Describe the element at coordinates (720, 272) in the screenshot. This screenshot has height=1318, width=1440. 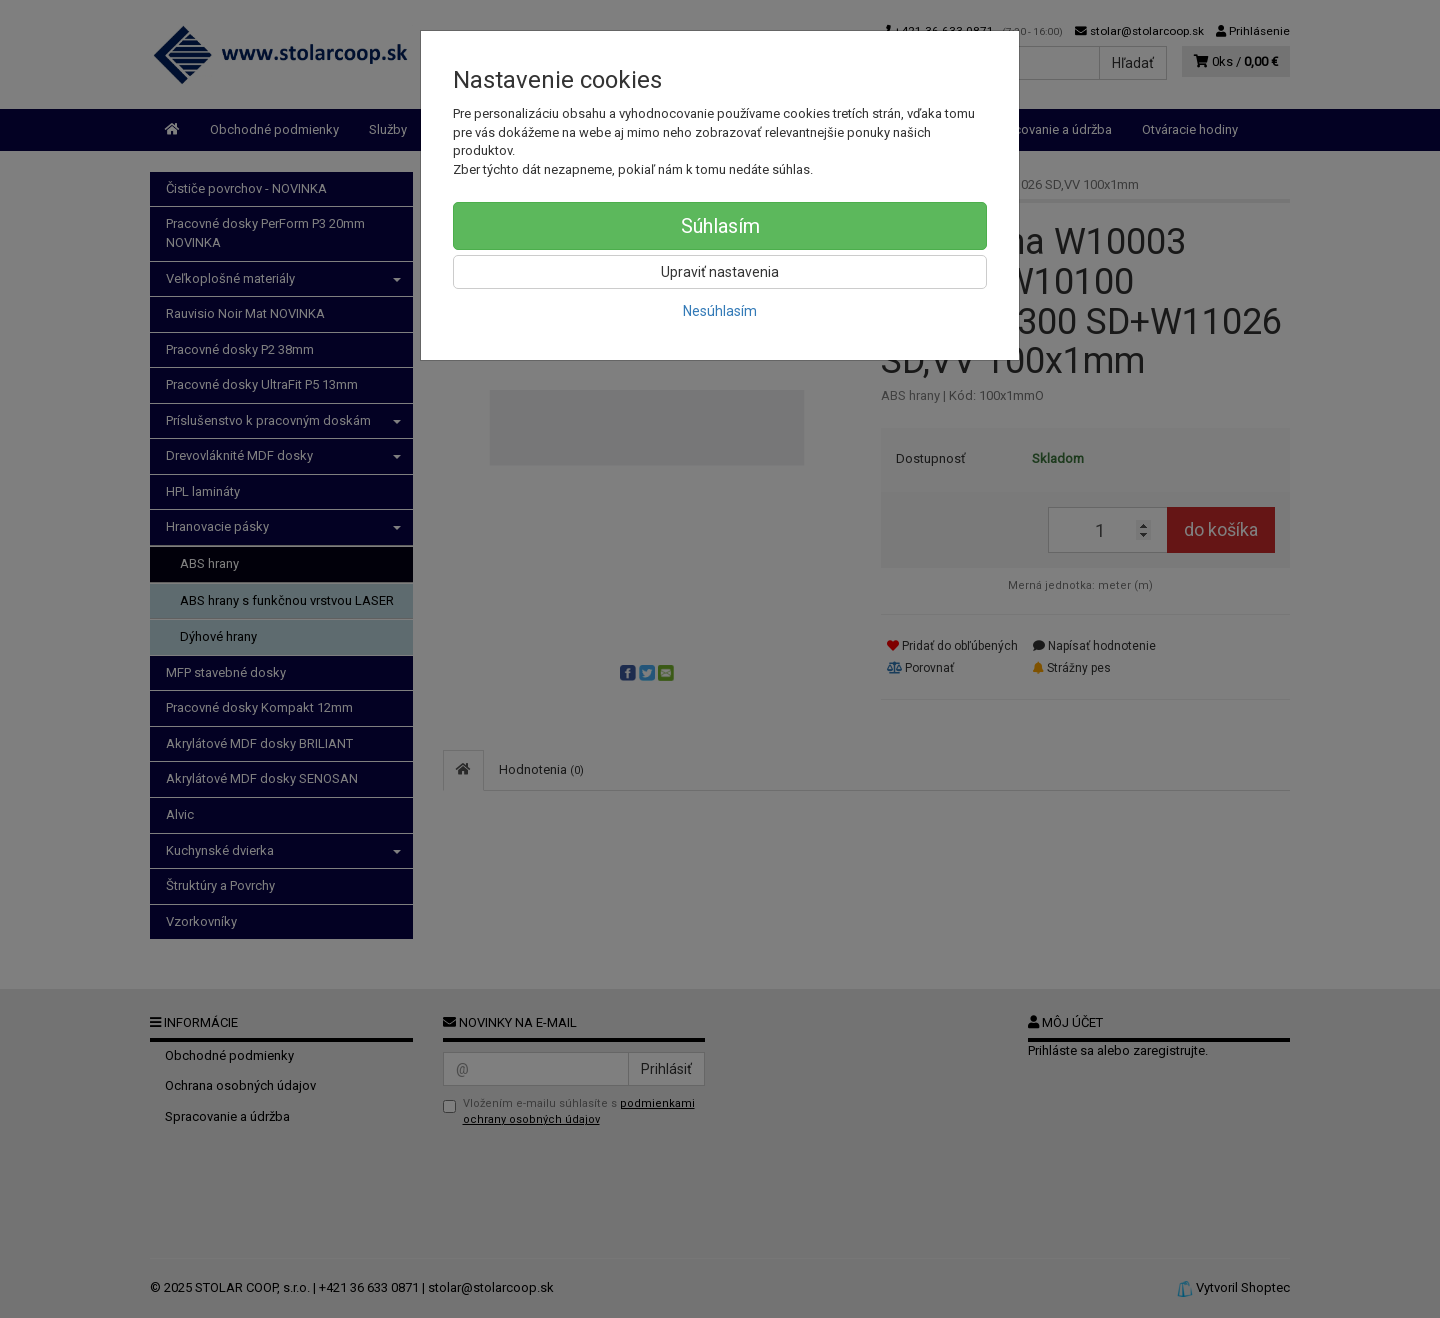
I see `Upraviť nastavenia` at that location.